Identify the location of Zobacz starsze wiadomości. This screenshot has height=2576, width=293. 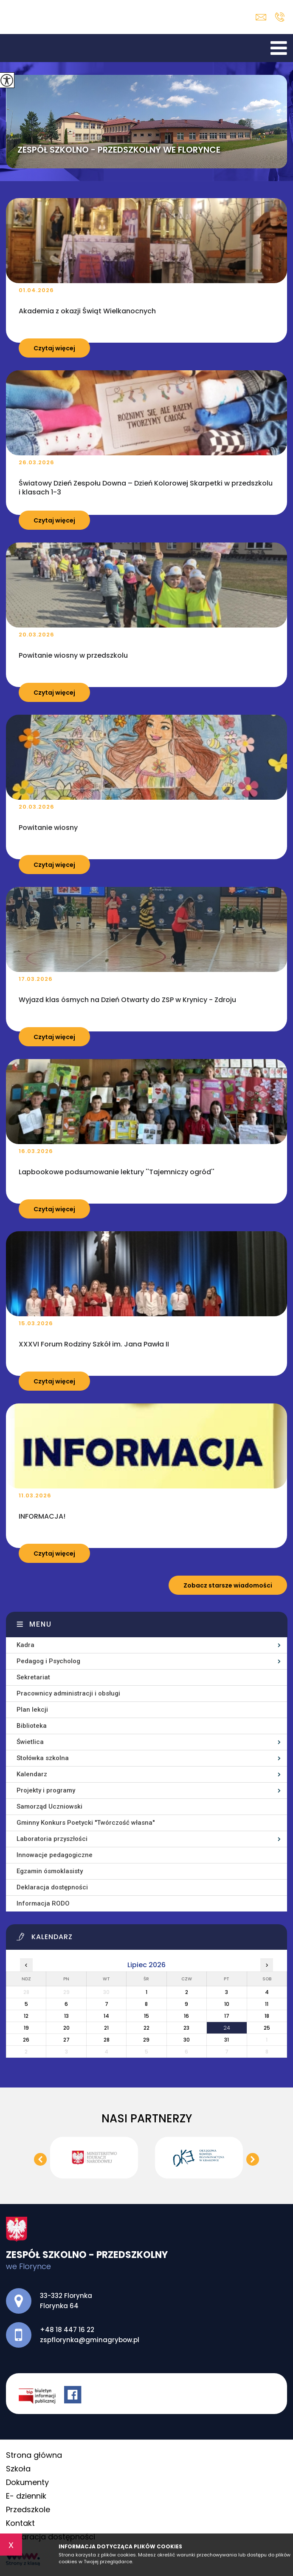
(227, 1585).